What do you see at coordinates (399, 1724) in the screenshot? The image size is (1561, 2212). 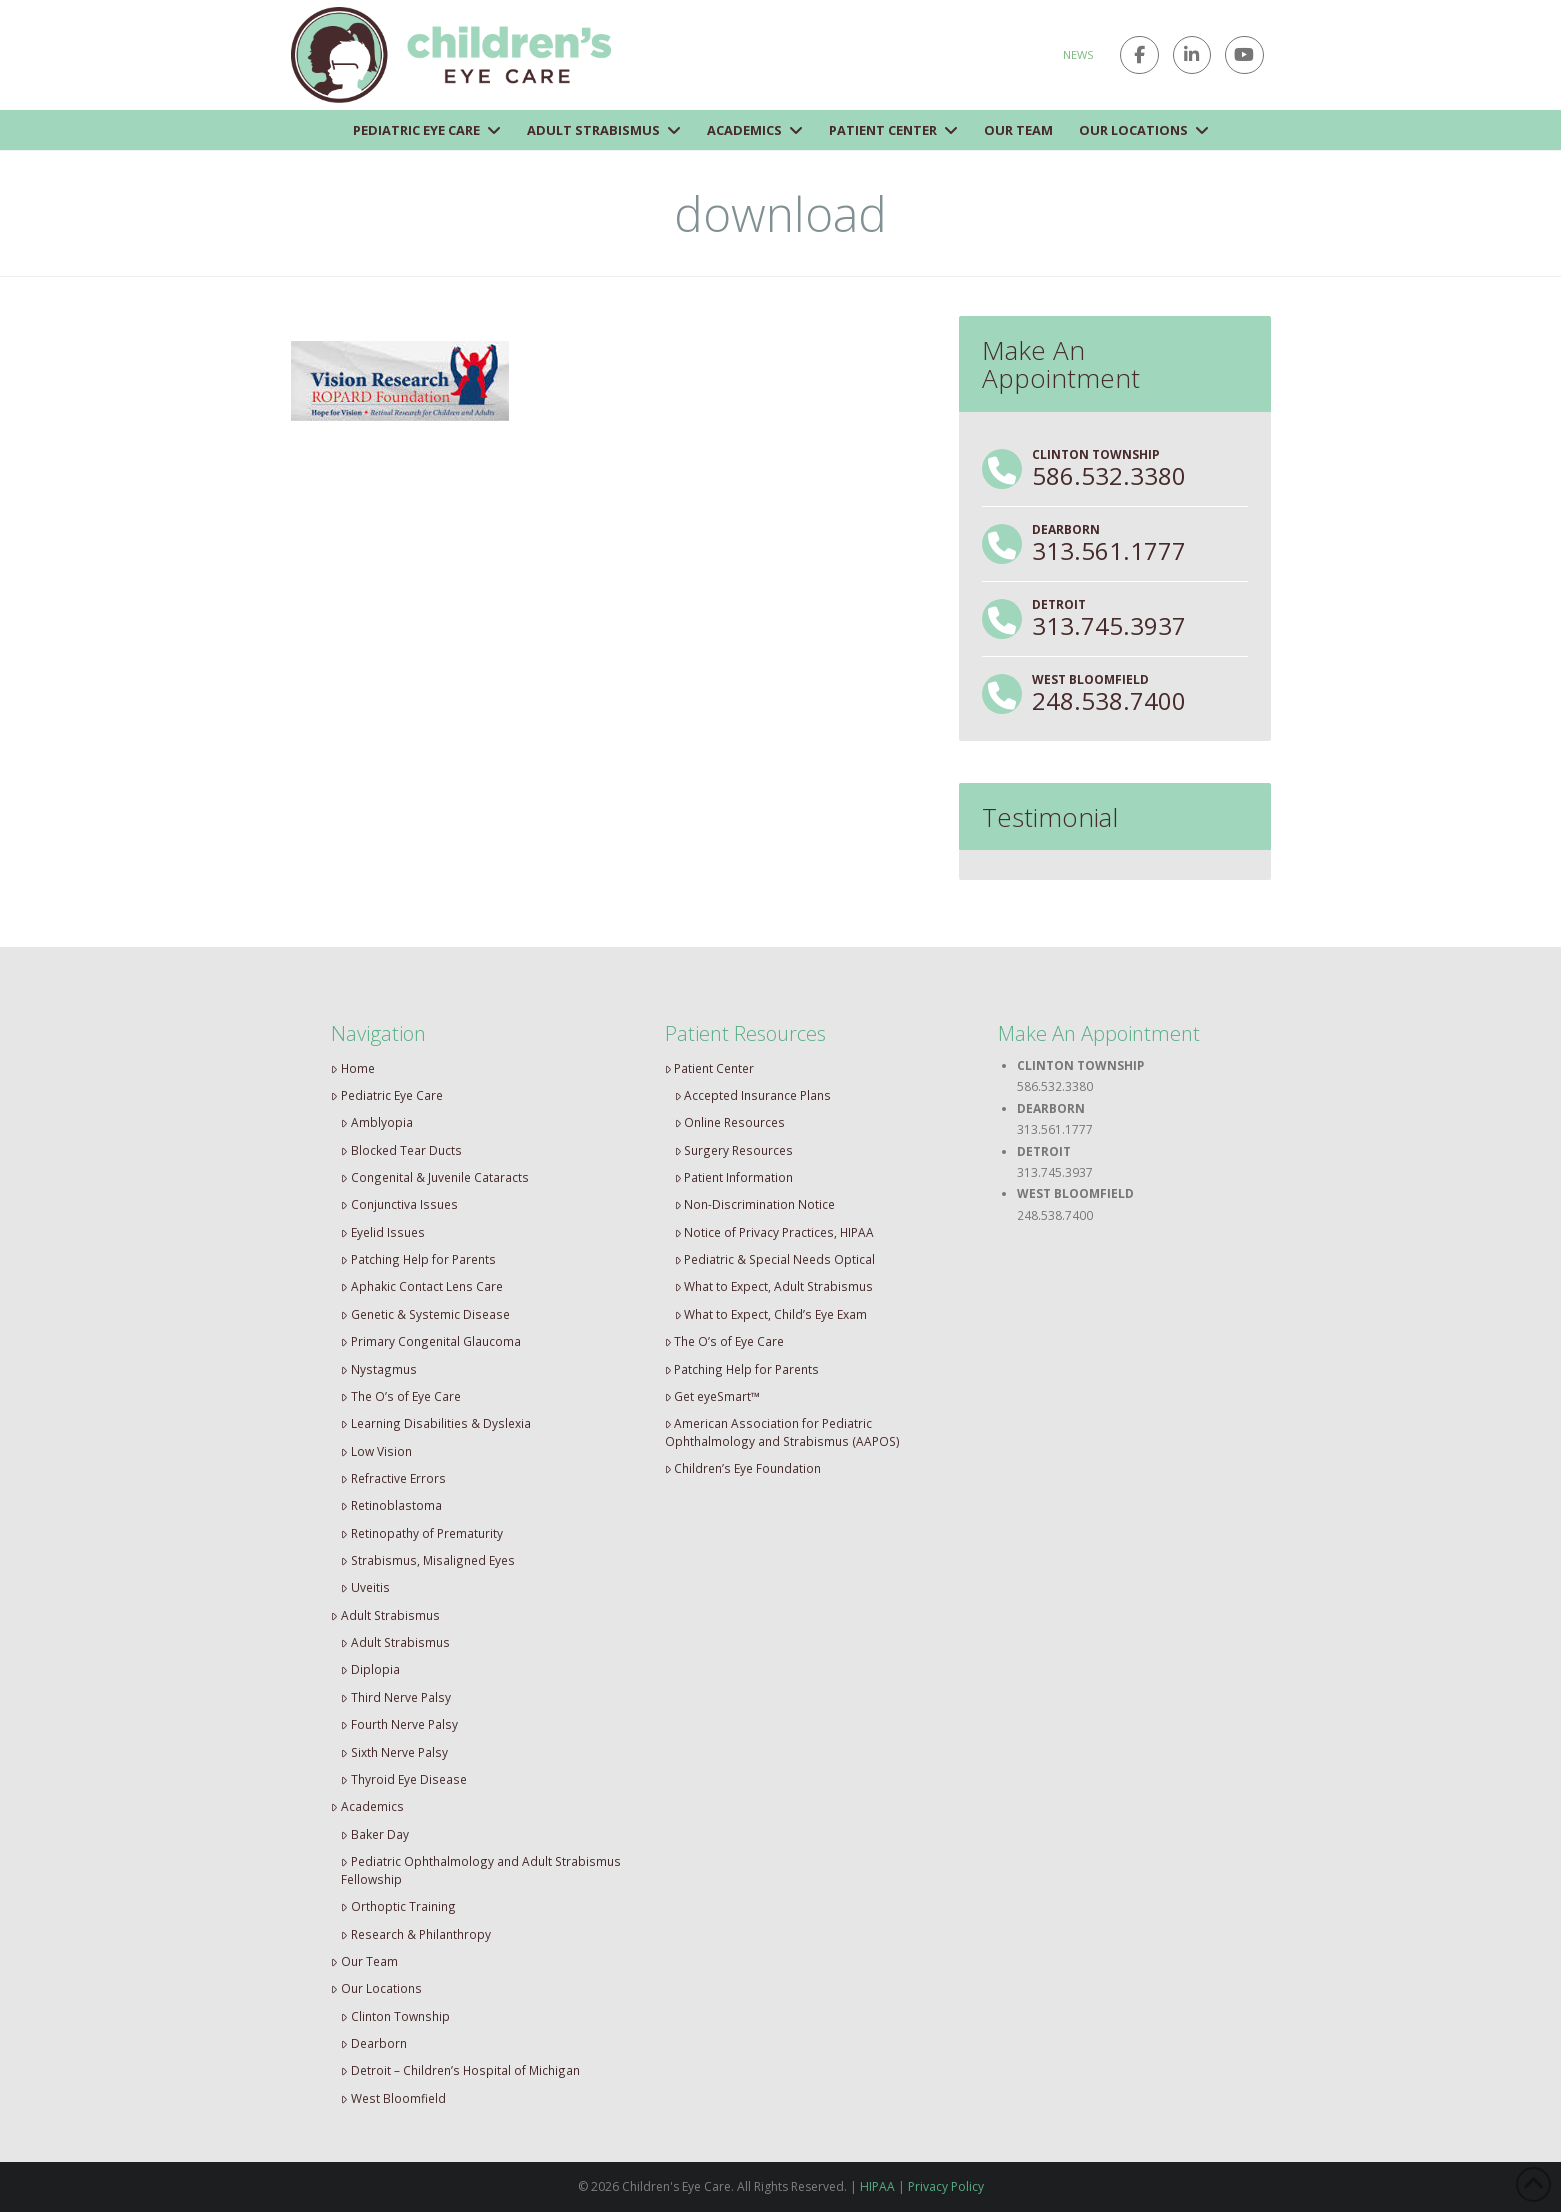 I see `Fourth Nerve Palsy` at bounding box center [399, 1724].